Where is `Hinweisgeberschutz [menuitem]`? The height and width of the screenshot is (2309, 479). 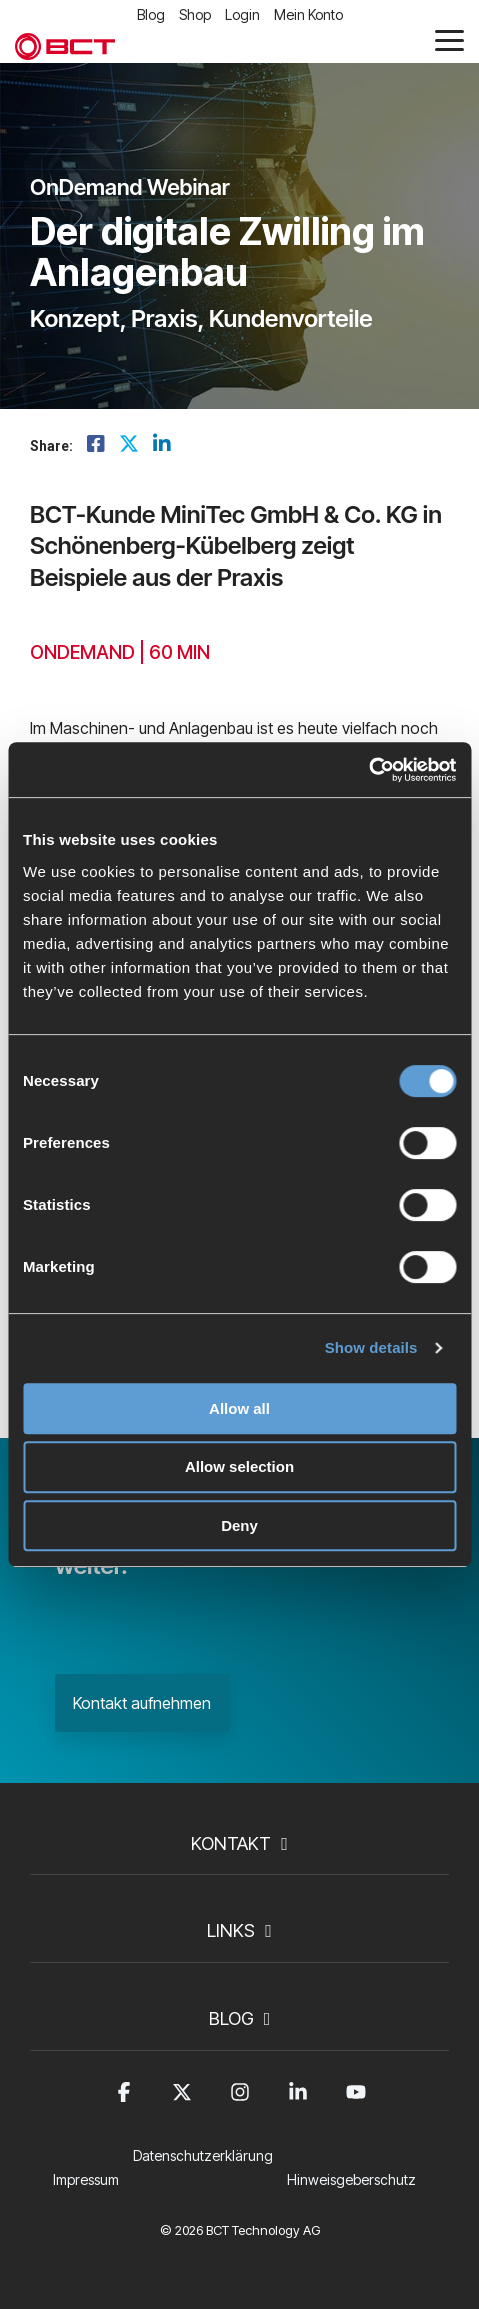 Hinweisgeberschutz [menuitem] is located at coordinates (351, 2179).